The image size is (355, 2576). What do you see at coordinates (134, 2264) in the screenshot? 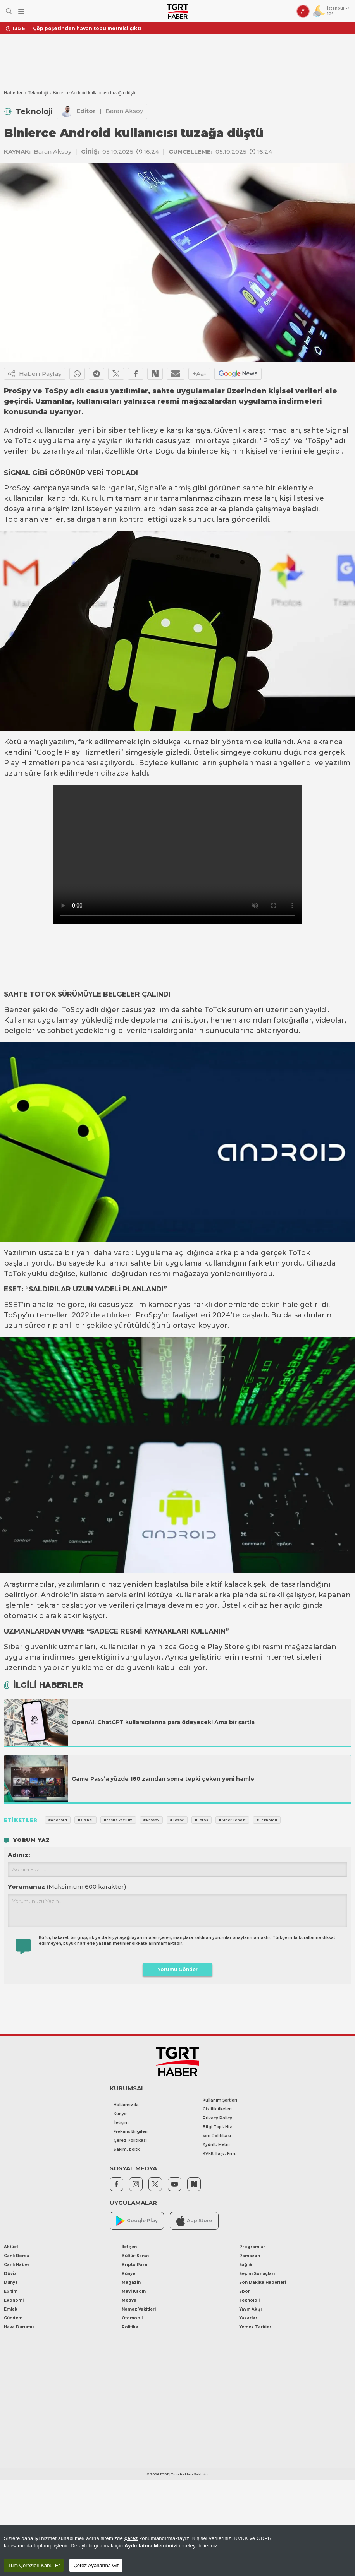
I see `Kripto Para` at bounding box center [134, 2264].